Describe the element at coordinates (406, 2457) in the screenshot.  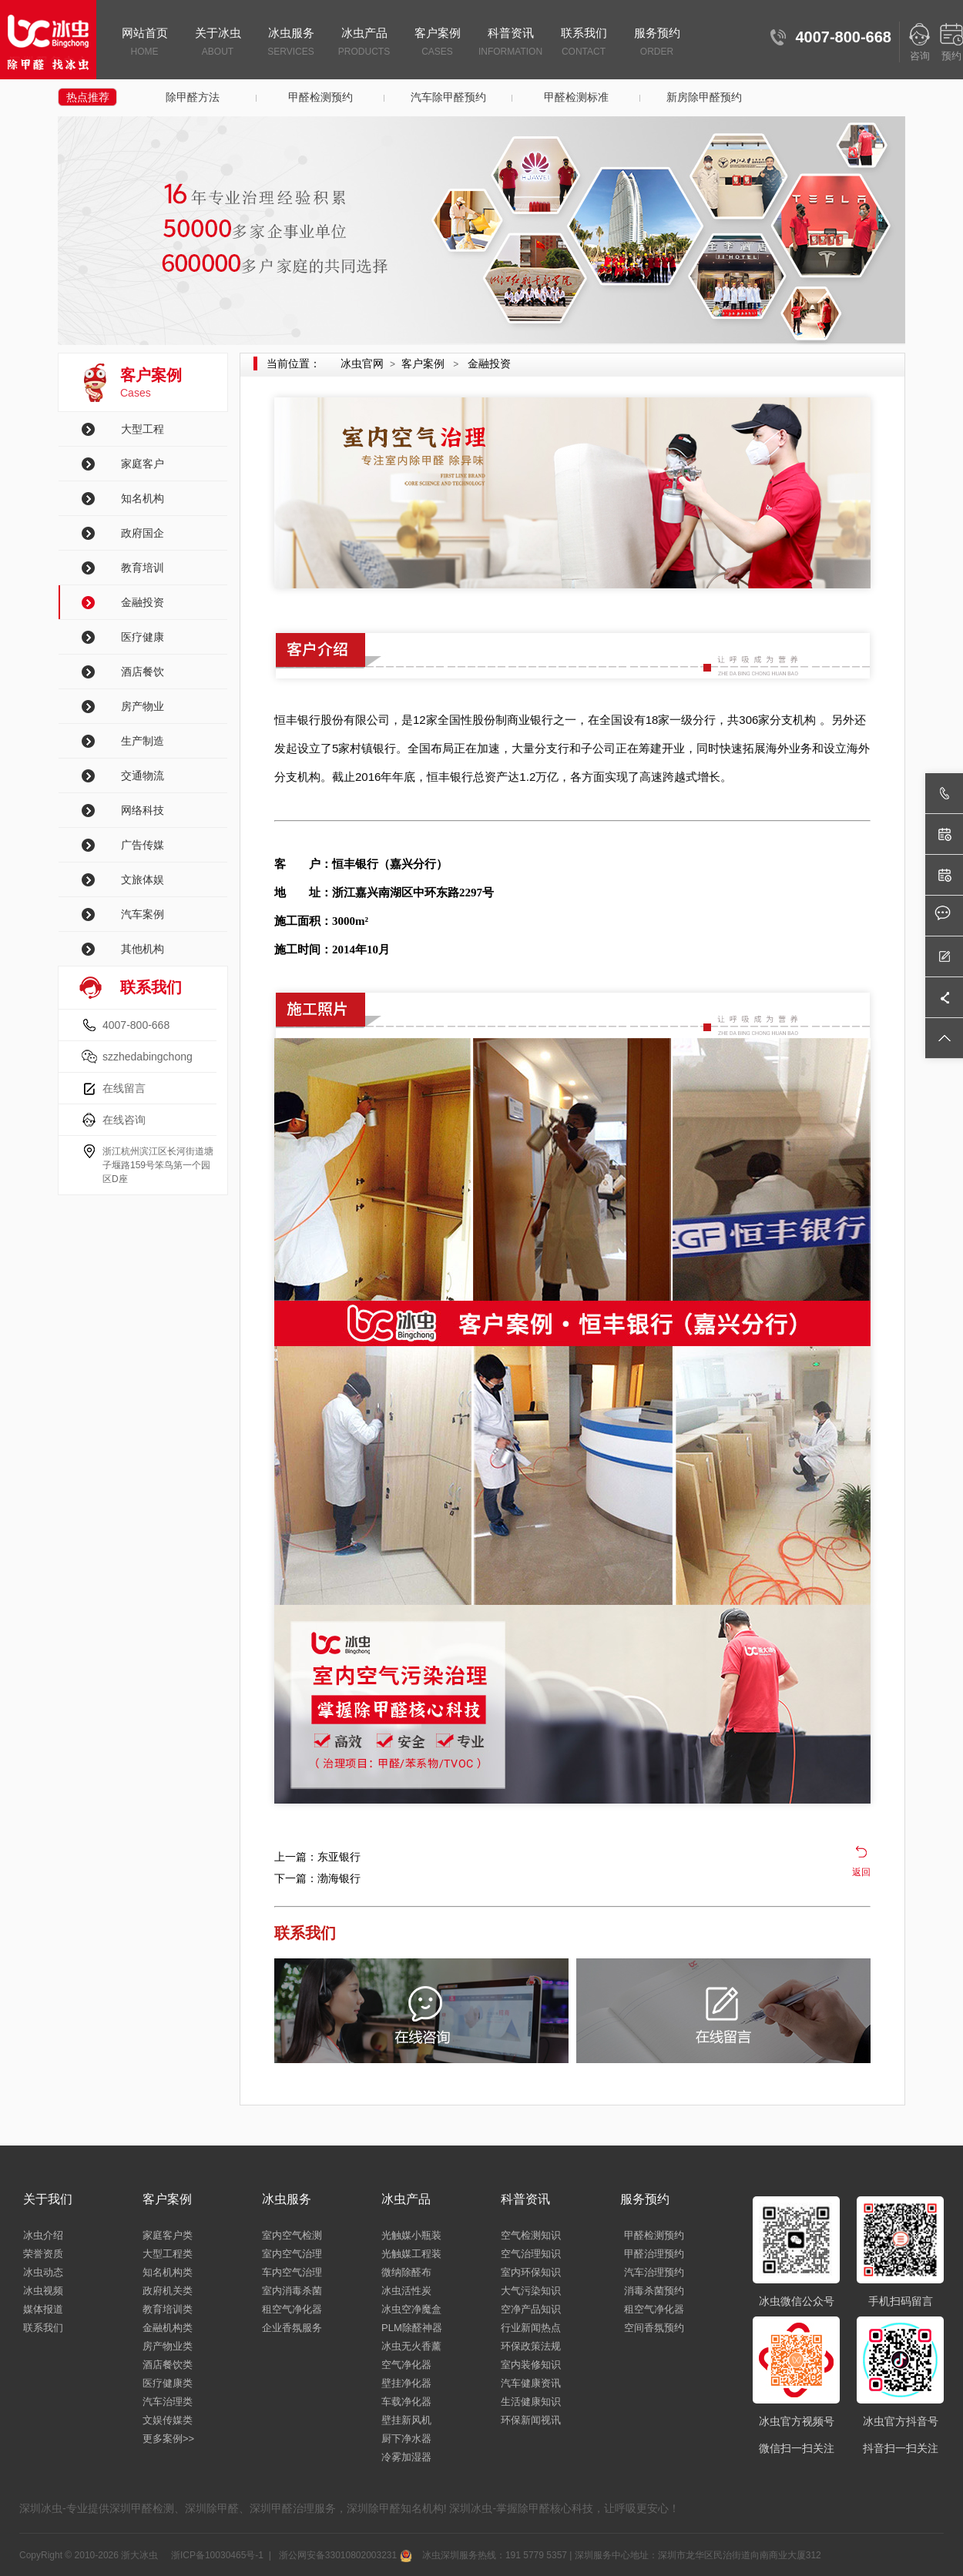
I see `冷雾加湿器` at that location.